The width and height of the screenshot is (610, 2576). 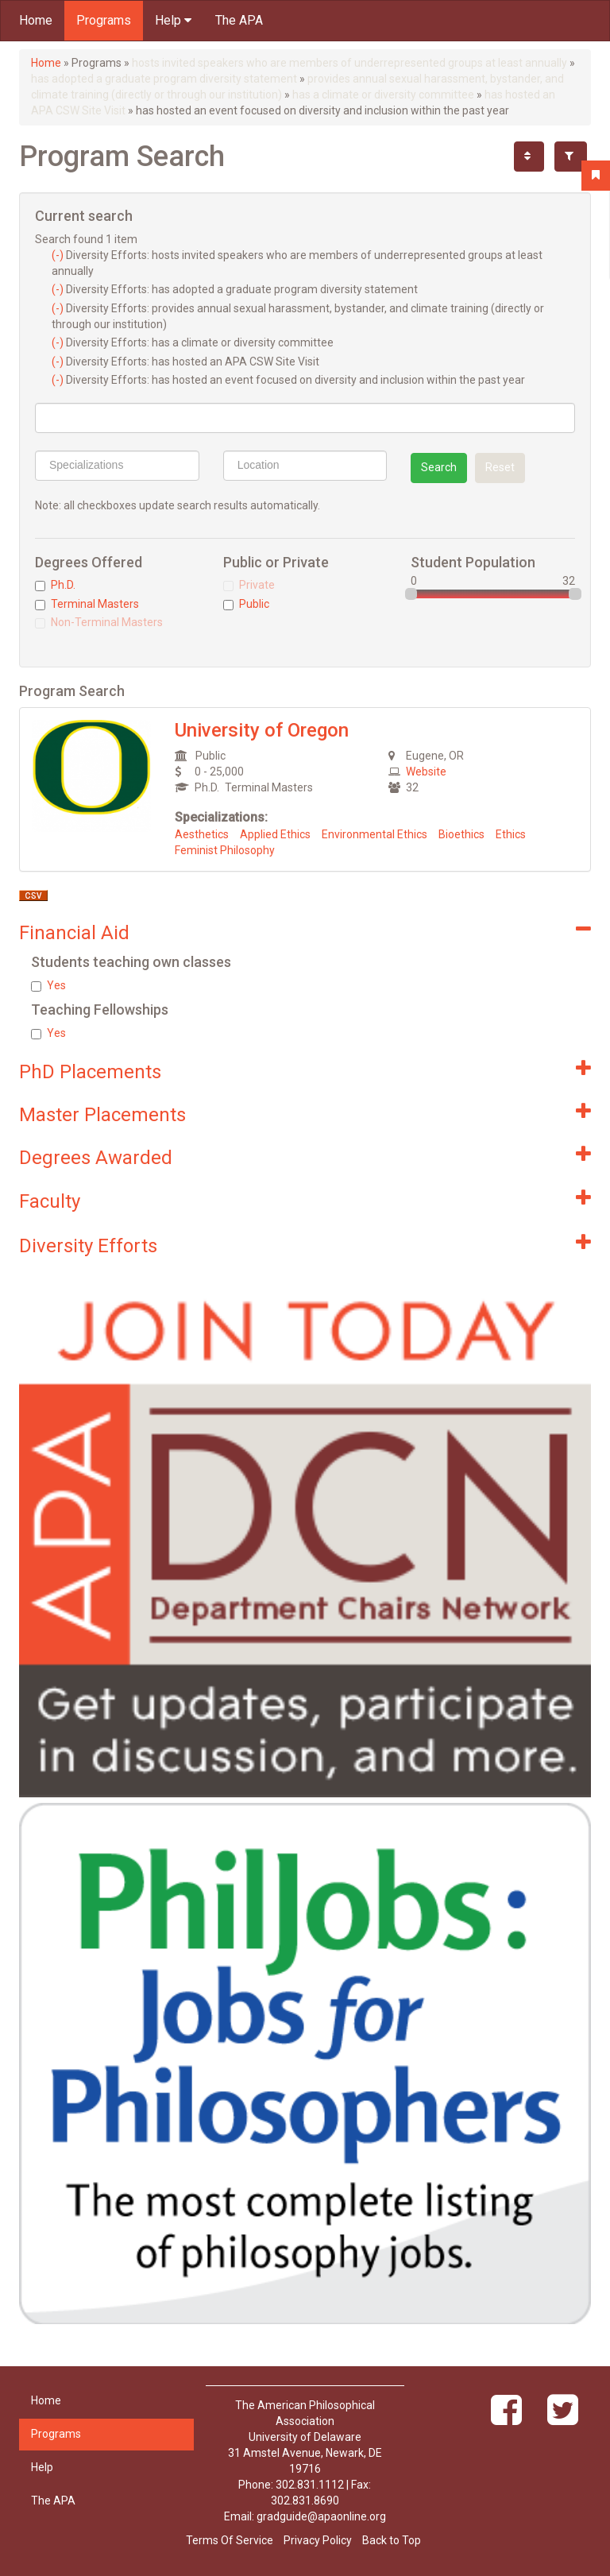 I want to click on hosts invited speakers who are members of underrepresented groups at least annually, so click(x=349, y=62).